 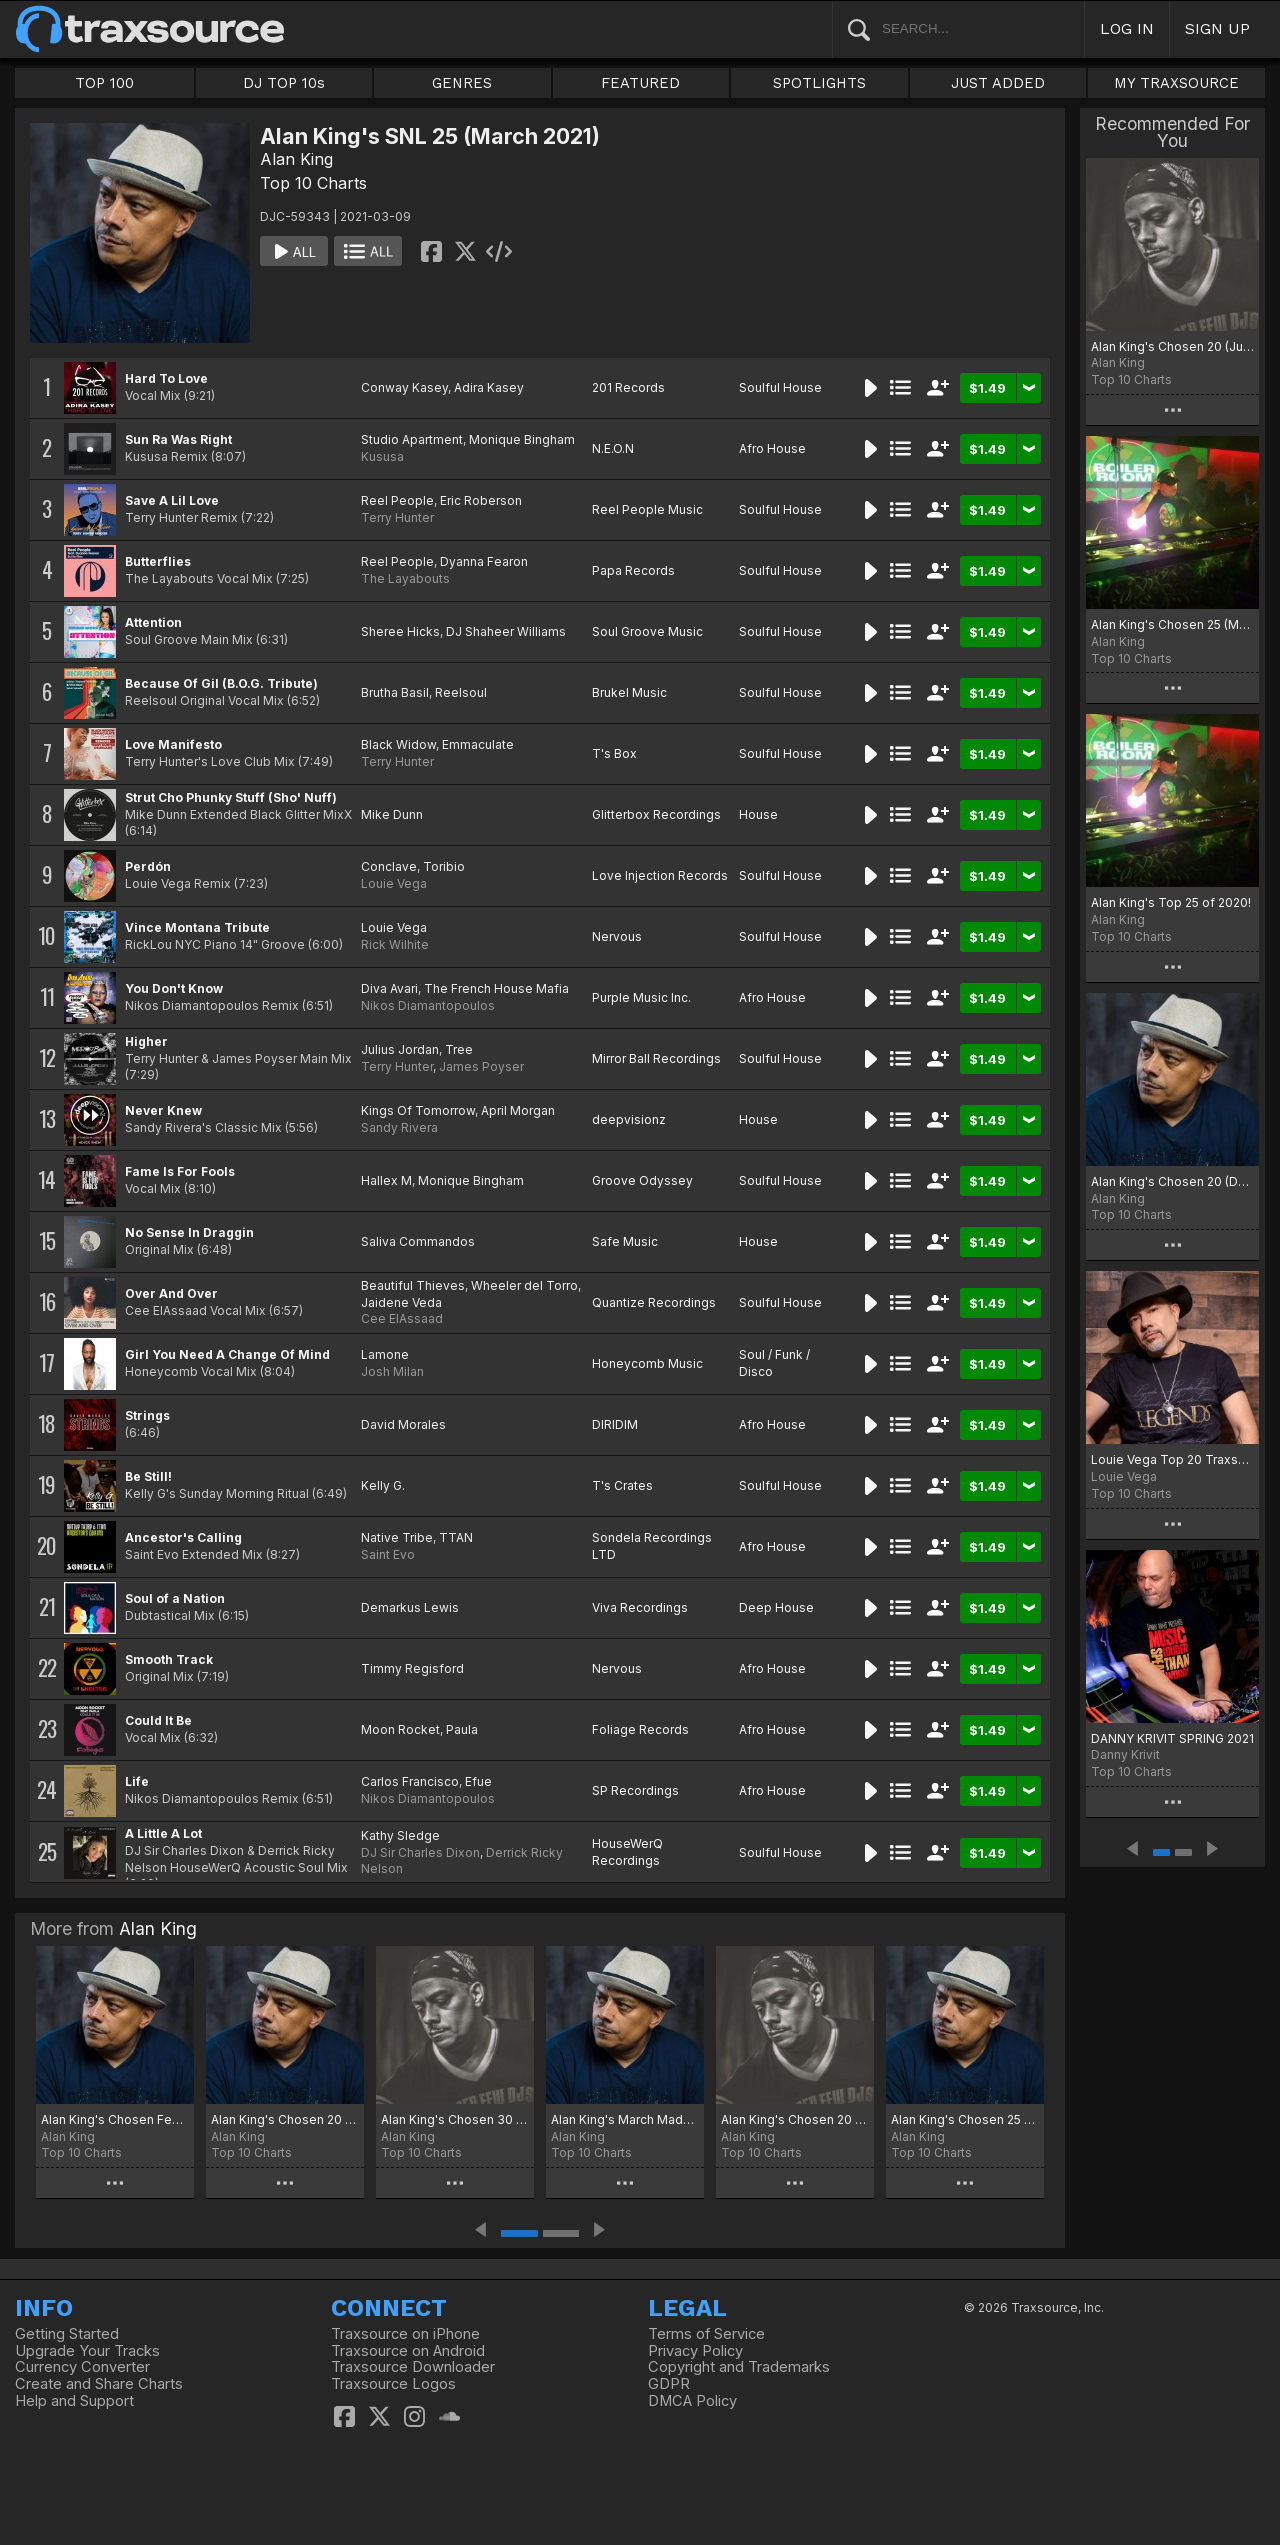 What do you see at coordinates (227, 1354) in the screenshot?
I see `Girl You Need A Change Of Mind` at bounding box center [227, 1354].